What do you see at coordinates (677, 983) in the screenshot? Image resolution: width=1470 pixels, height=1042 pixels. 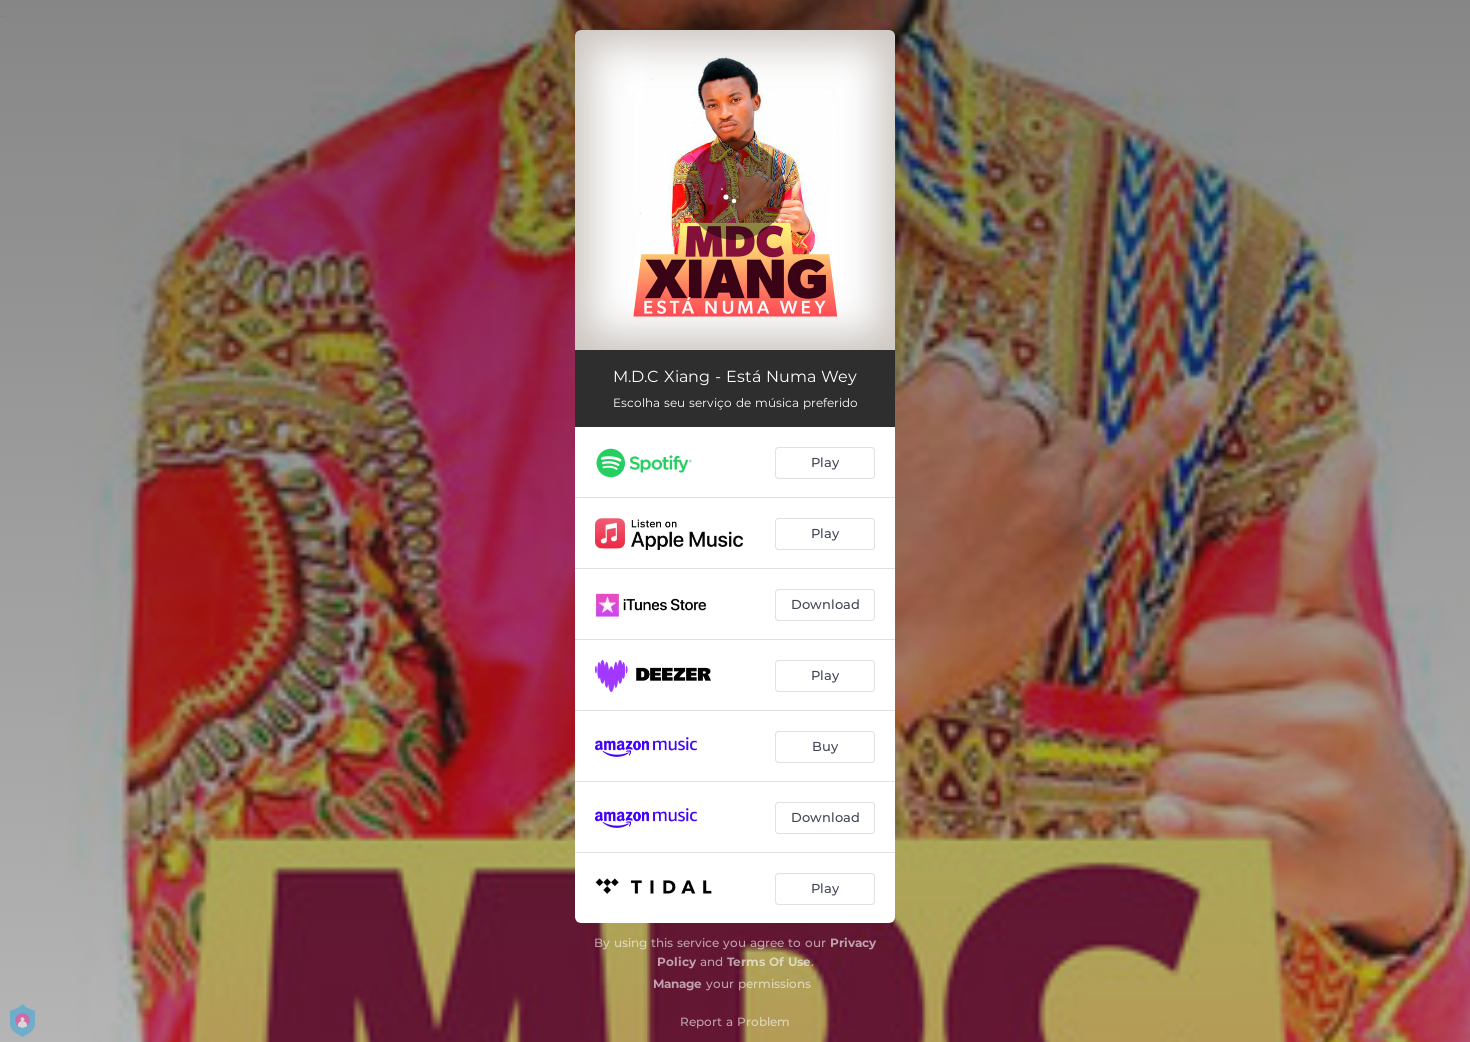 I see `Manage` at bounding box center [677, 983].